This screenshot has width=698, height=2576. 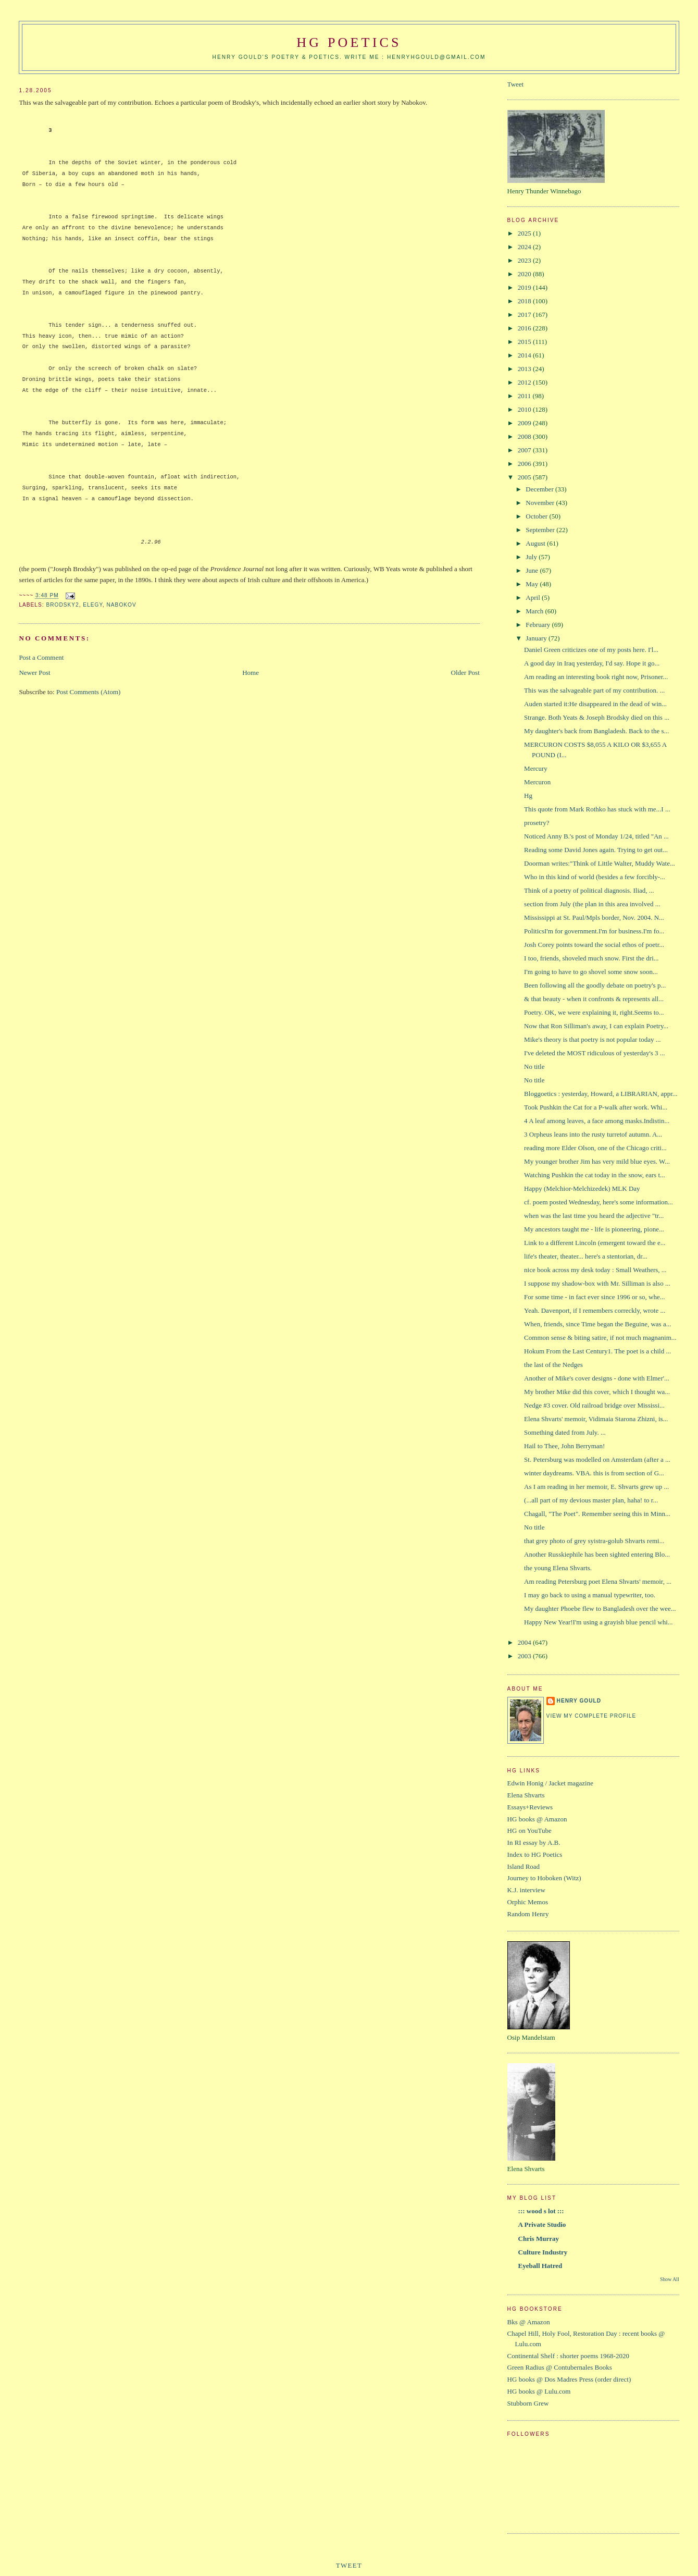 What do you see at coordinates (525, 1656) in the screenshot?
I see `2003` at bounding box center [525, 1656].